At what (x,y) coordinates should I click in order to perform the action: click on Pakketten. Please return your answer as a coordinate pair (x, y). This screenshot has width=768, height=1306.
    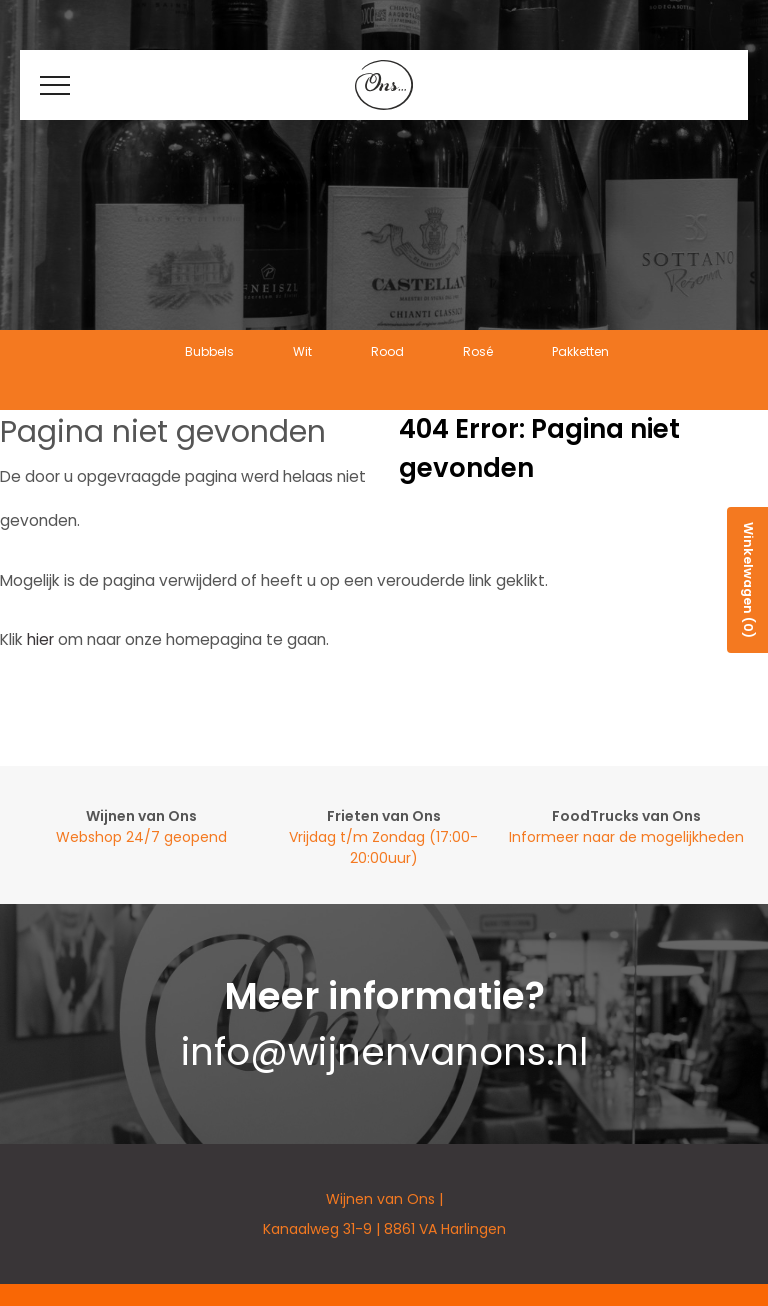
    Looking at the image, I should click on (580, 351).